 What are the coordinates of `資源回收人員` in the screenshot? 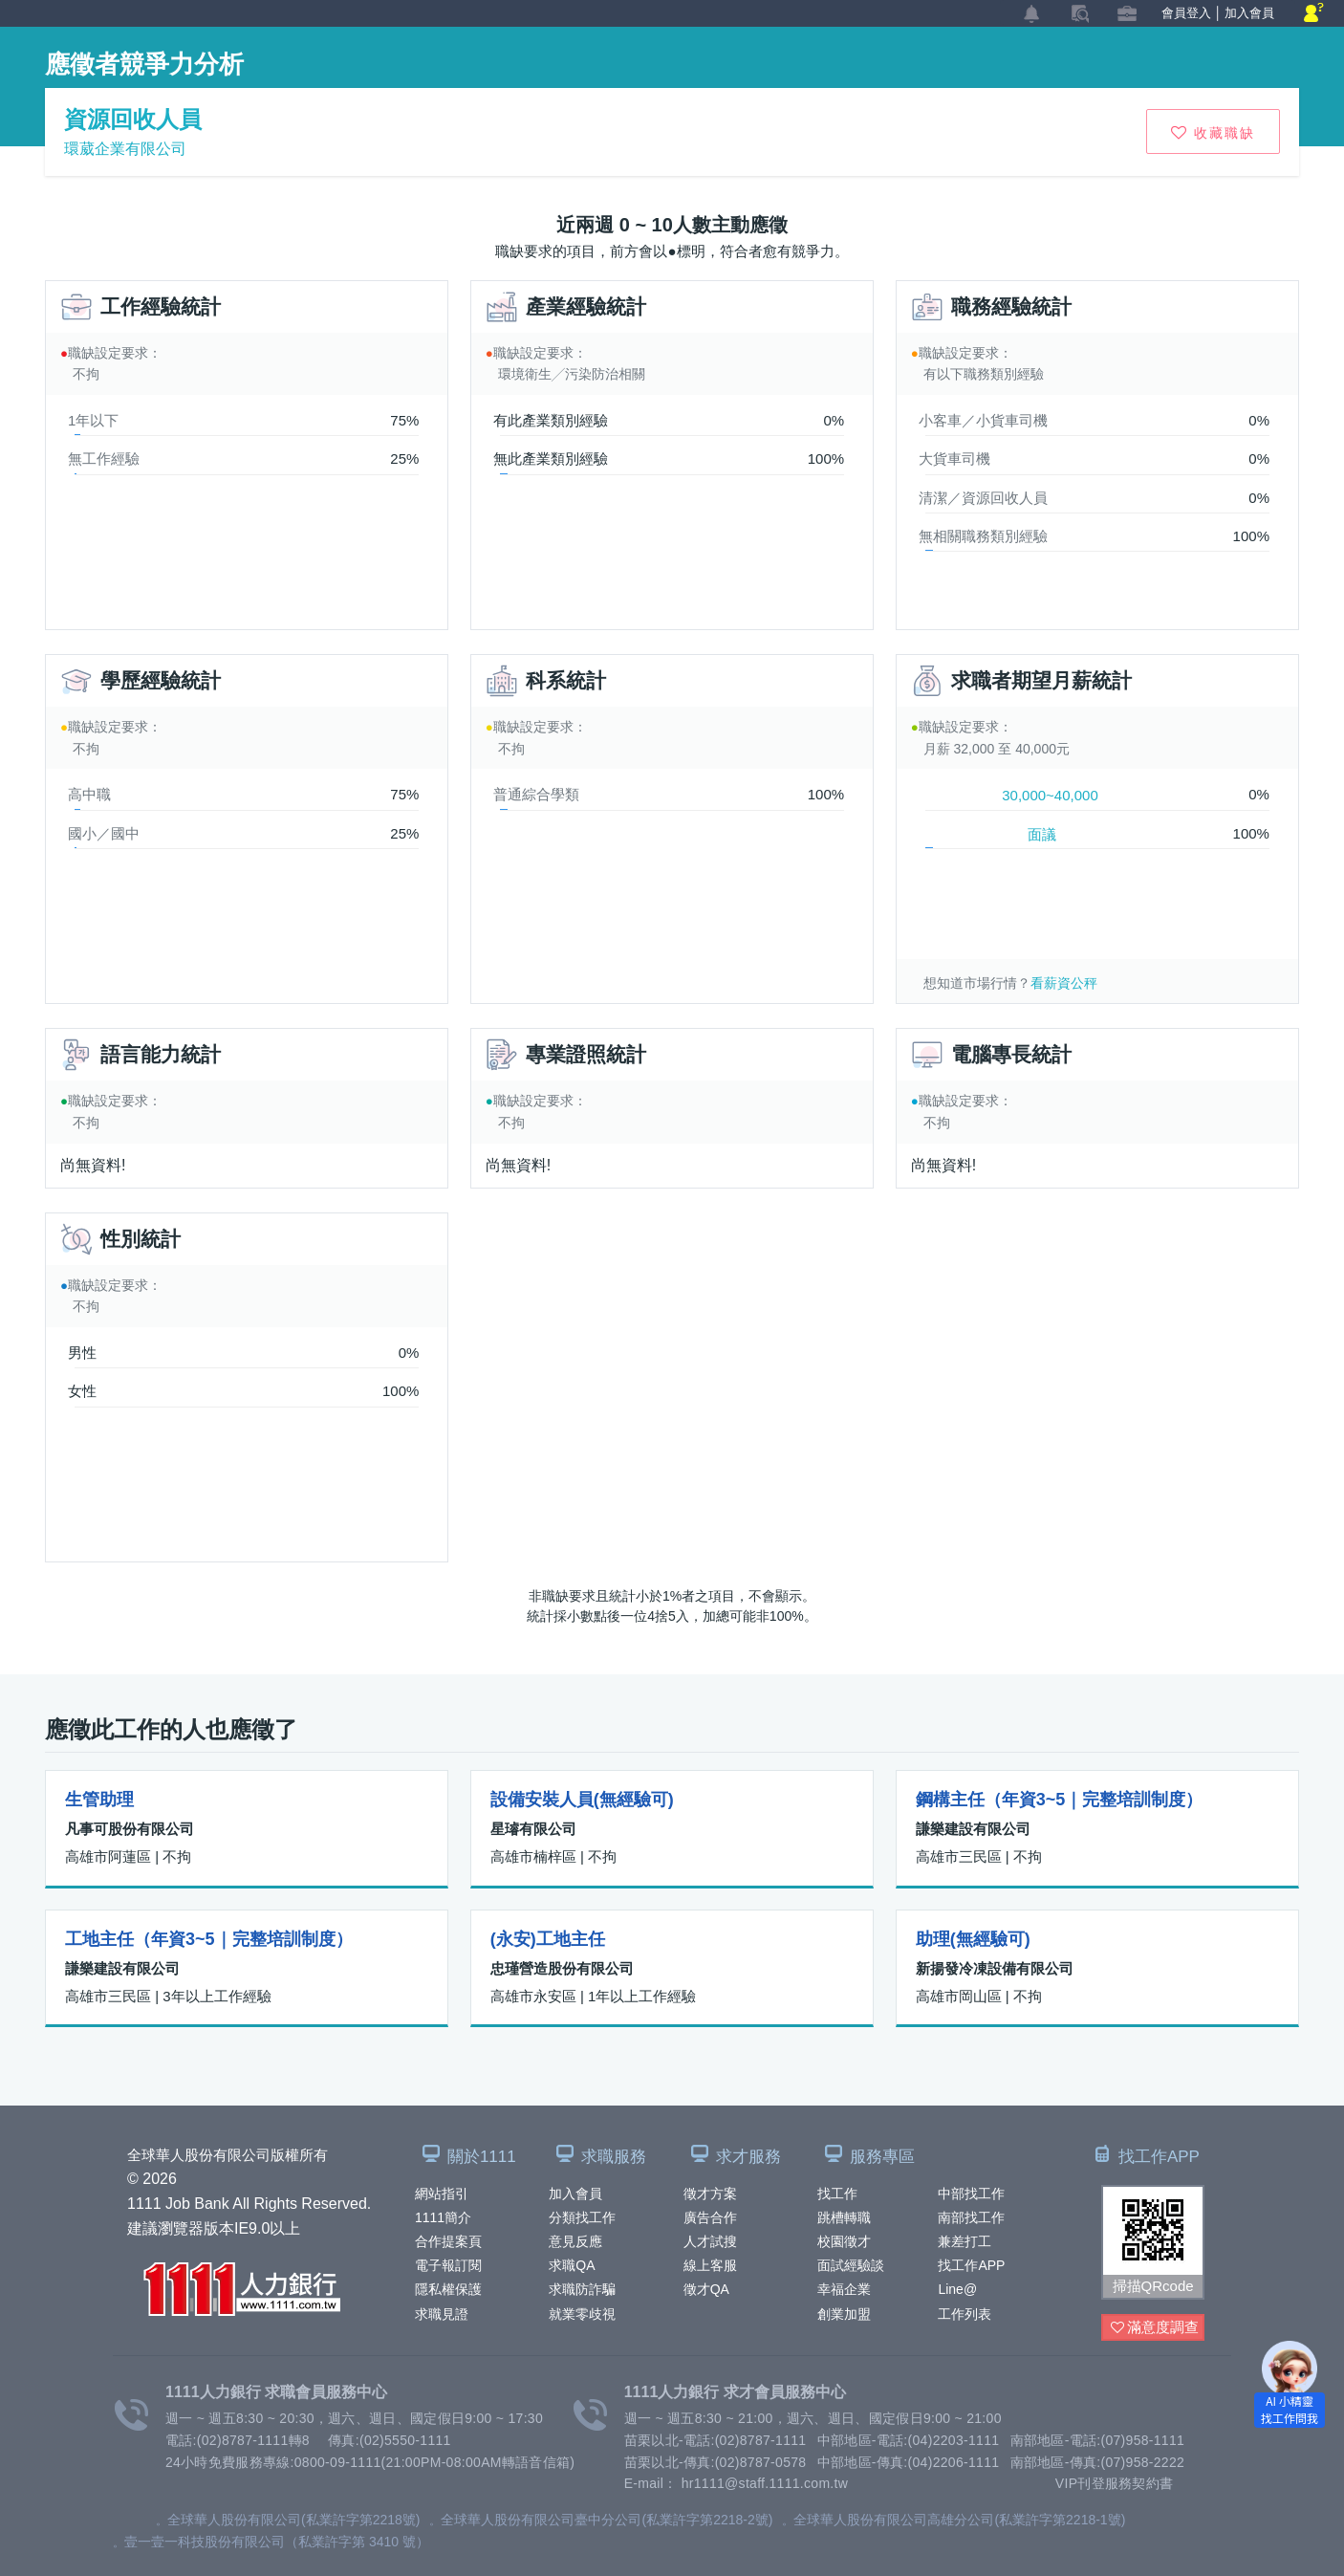 It's located at (133, 119).